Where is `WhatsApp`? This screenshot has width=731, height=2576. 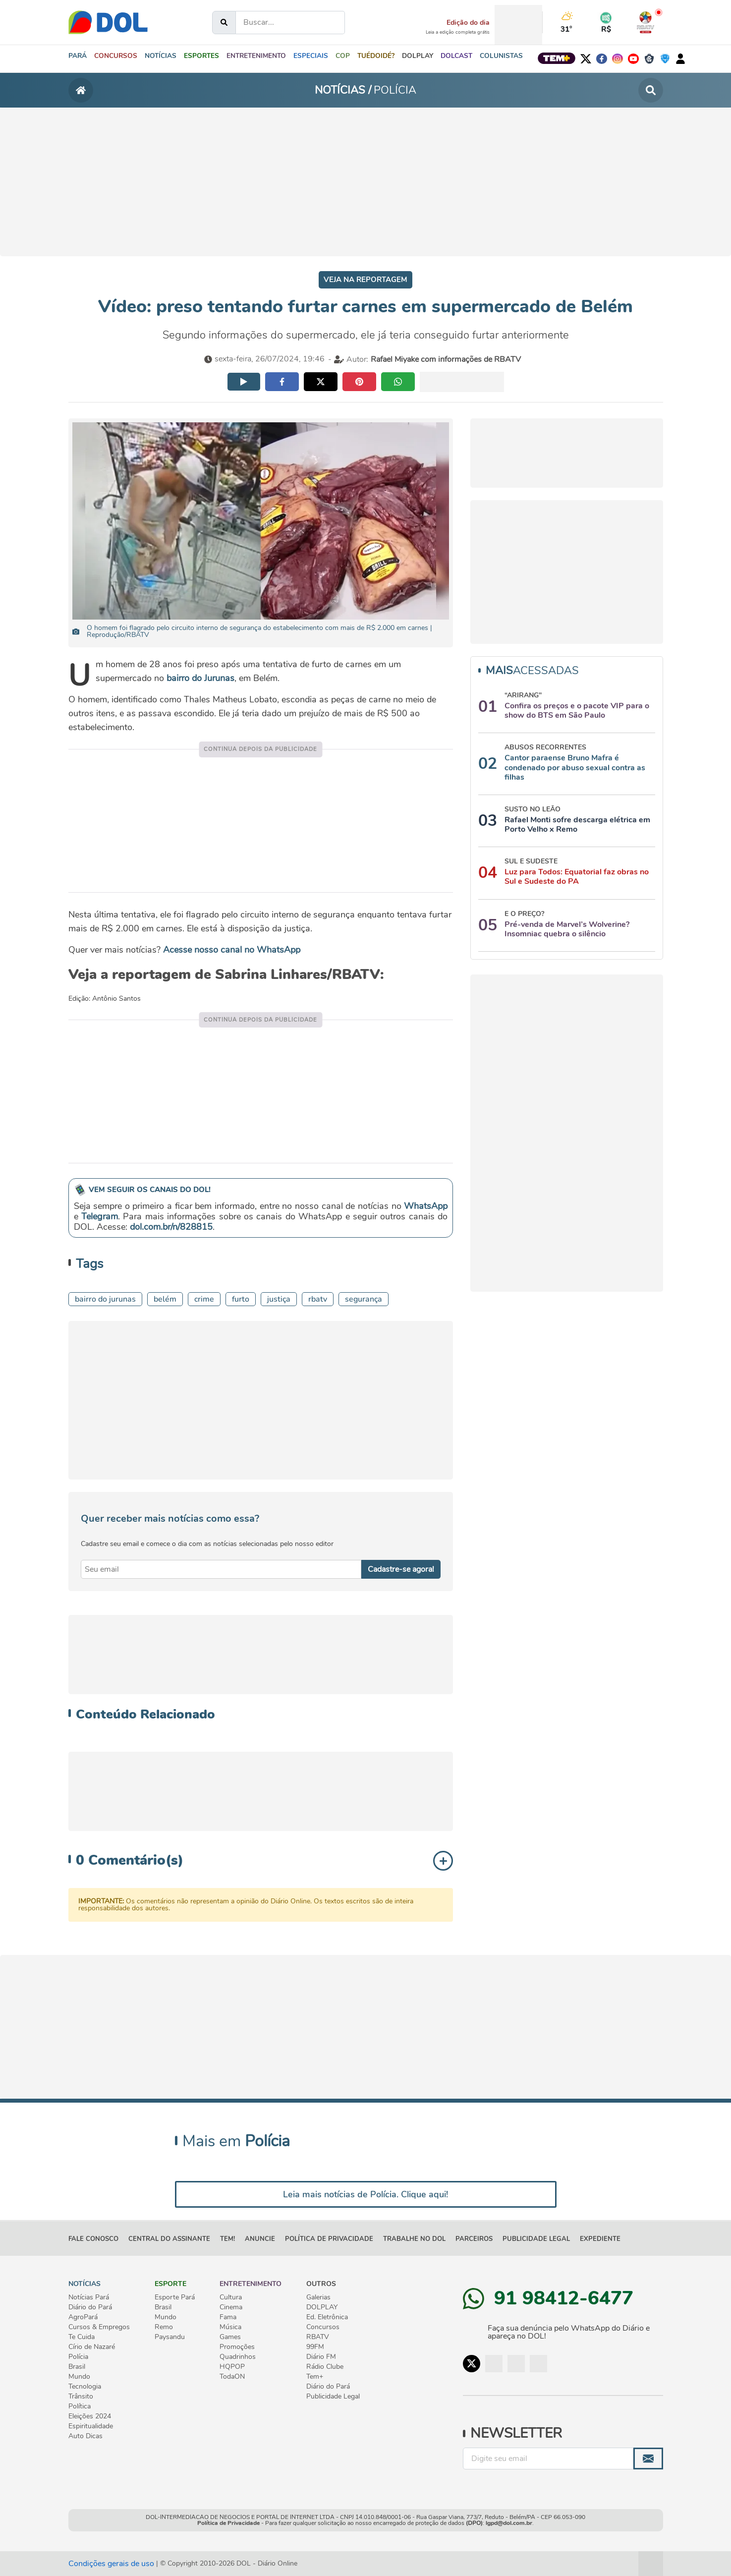 WhatsApp is located at coordinates (426, 1206).